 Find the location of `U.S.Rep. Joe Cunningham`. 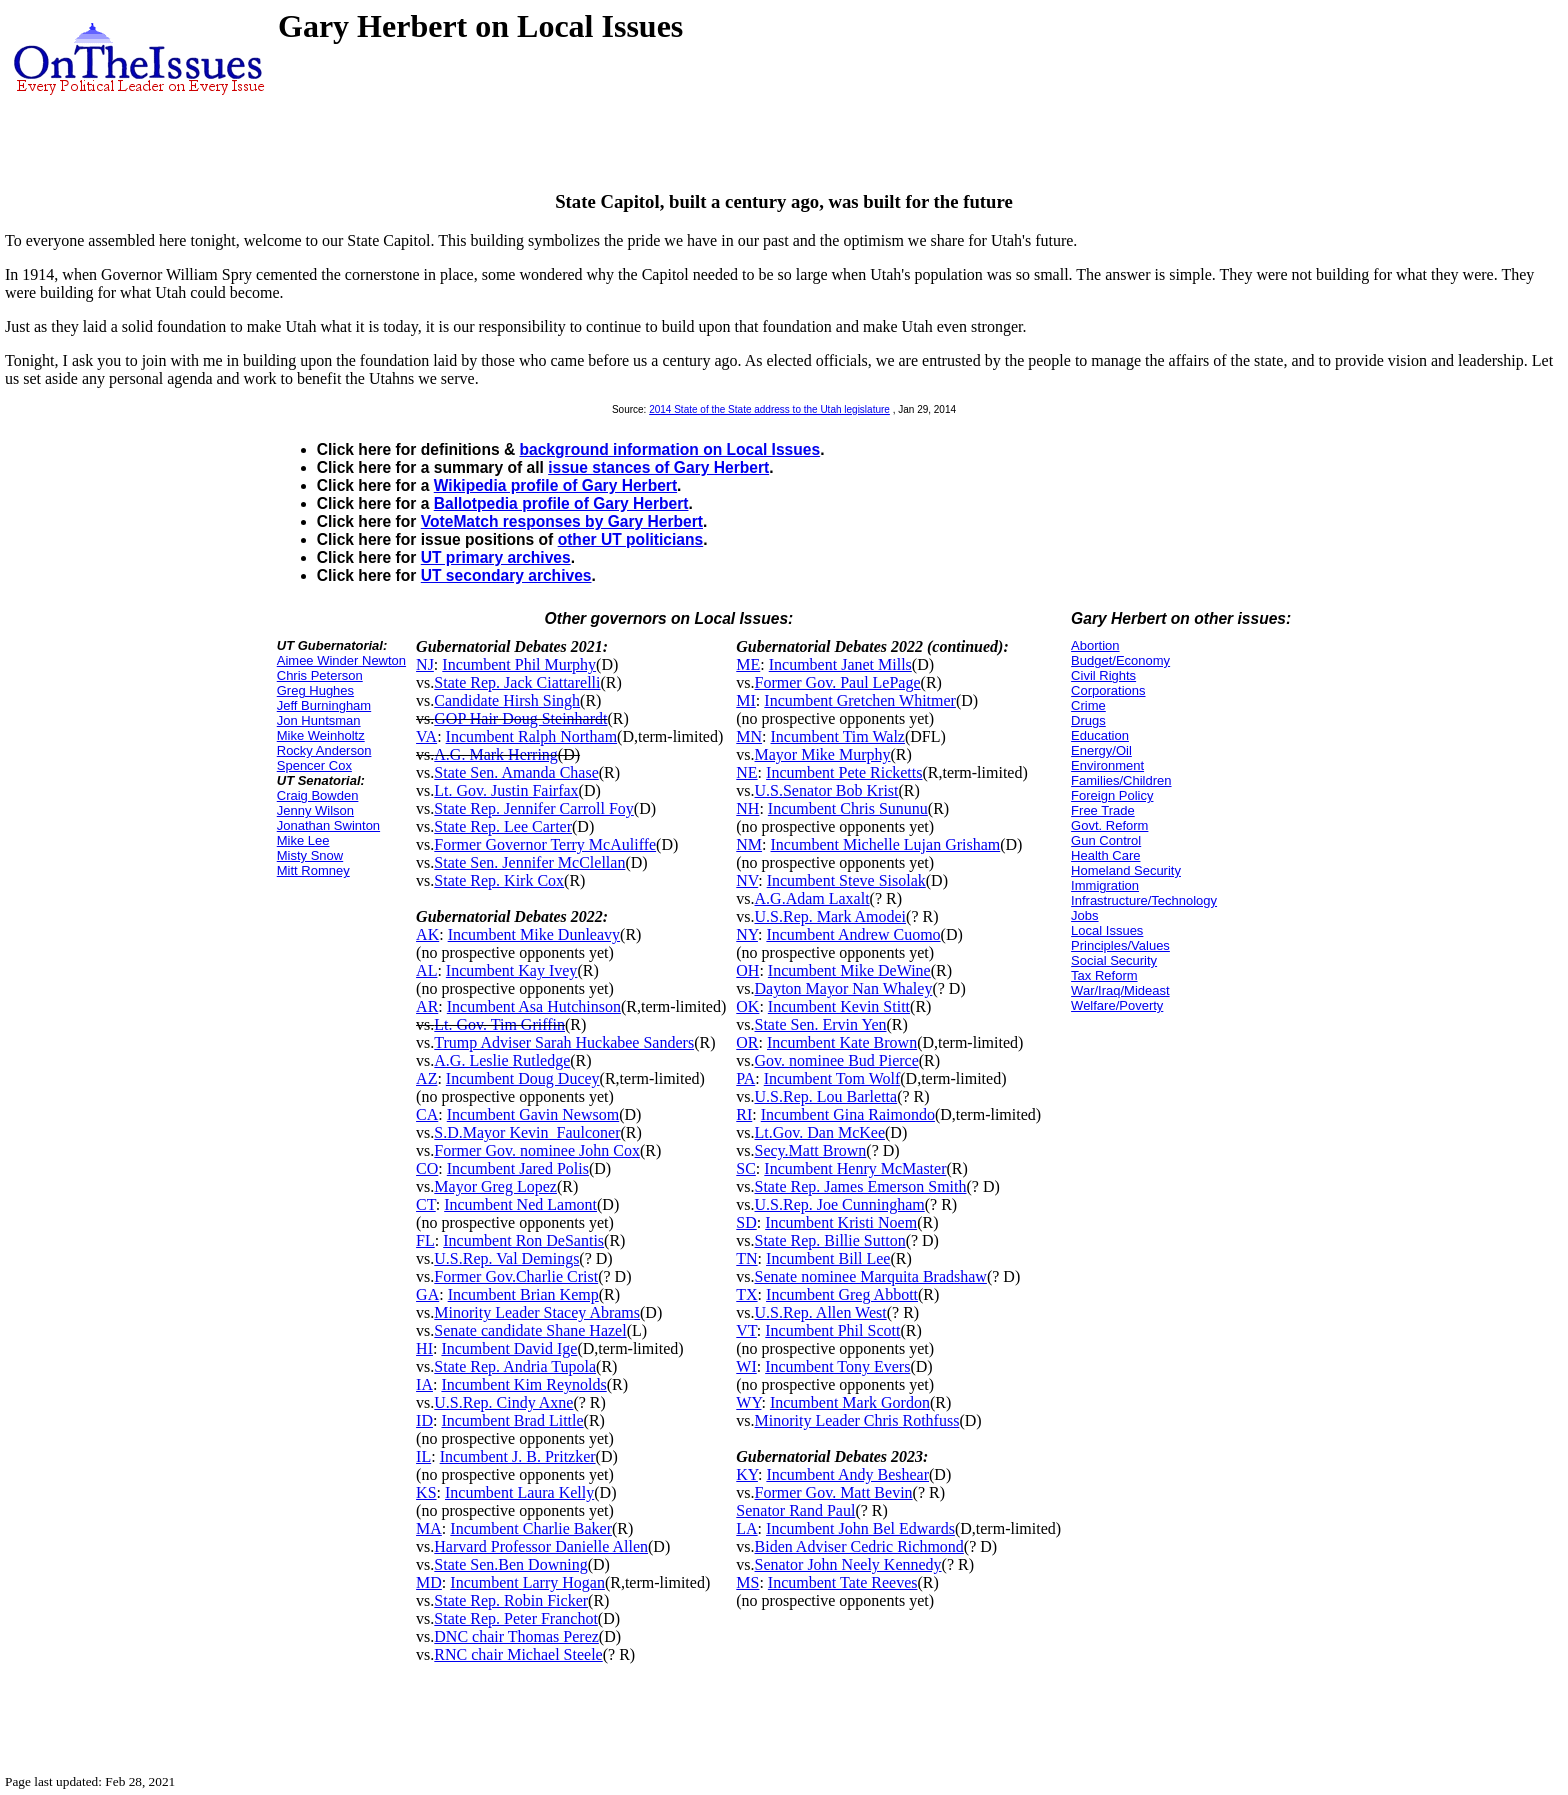

U.S.Rep. Joe Cunningham is located at coordinates (840, 1204).